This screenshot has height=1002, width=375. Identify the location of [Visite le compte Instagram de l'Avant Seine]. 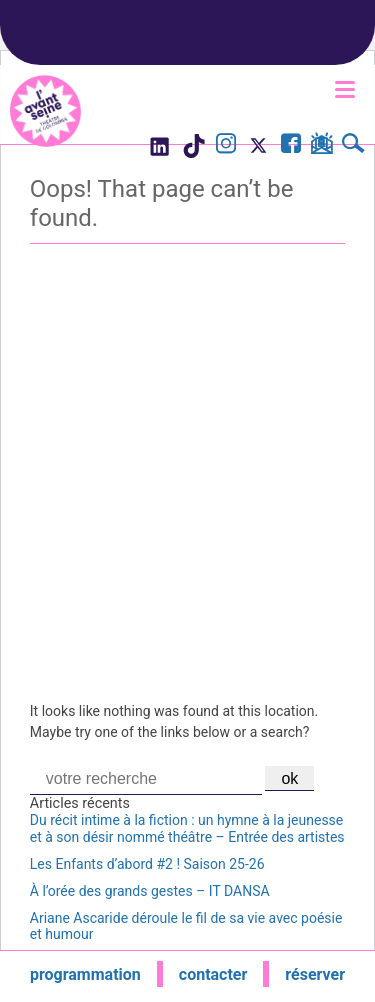
(226, 146).